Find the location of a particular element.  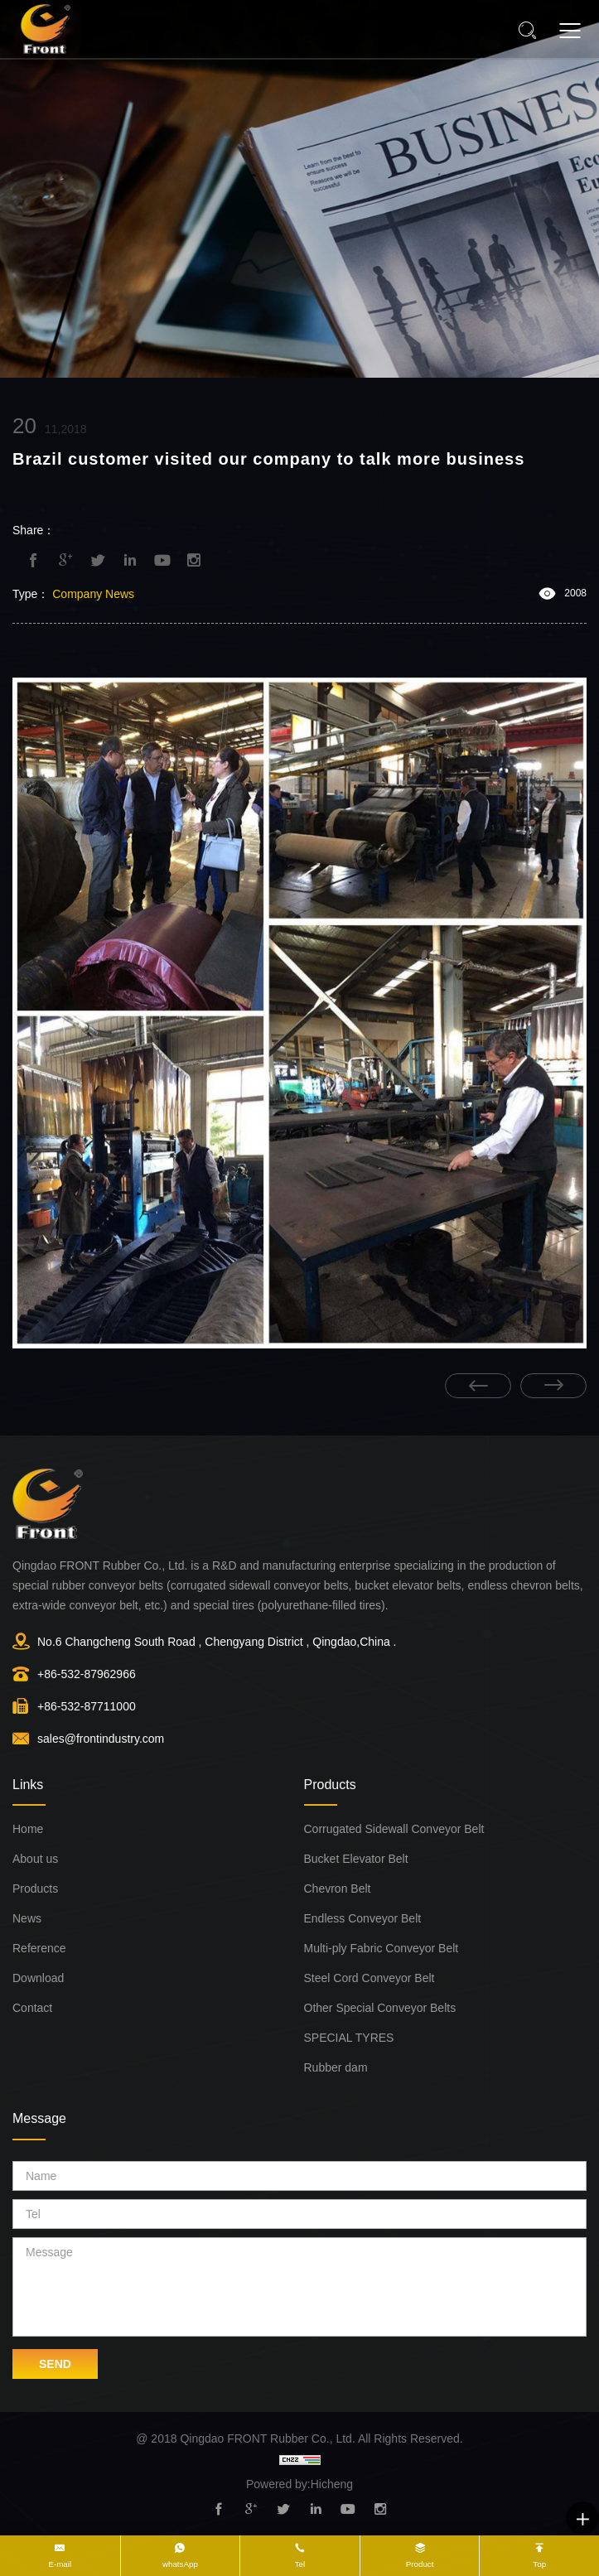

Powered by:Hicheng is located at coordinates (299, 2484).